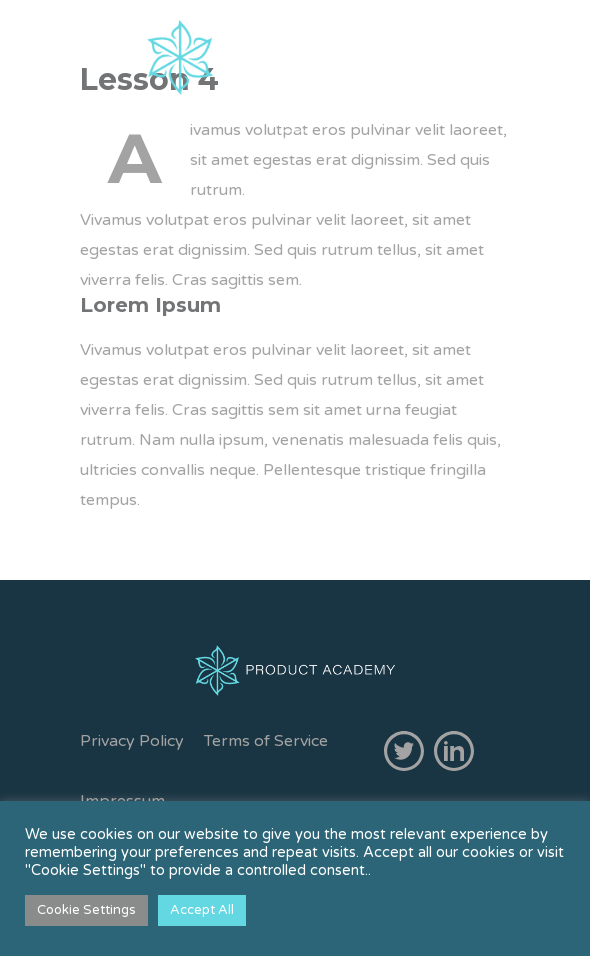  I want to click on Accept All [button], so click(202, 910).